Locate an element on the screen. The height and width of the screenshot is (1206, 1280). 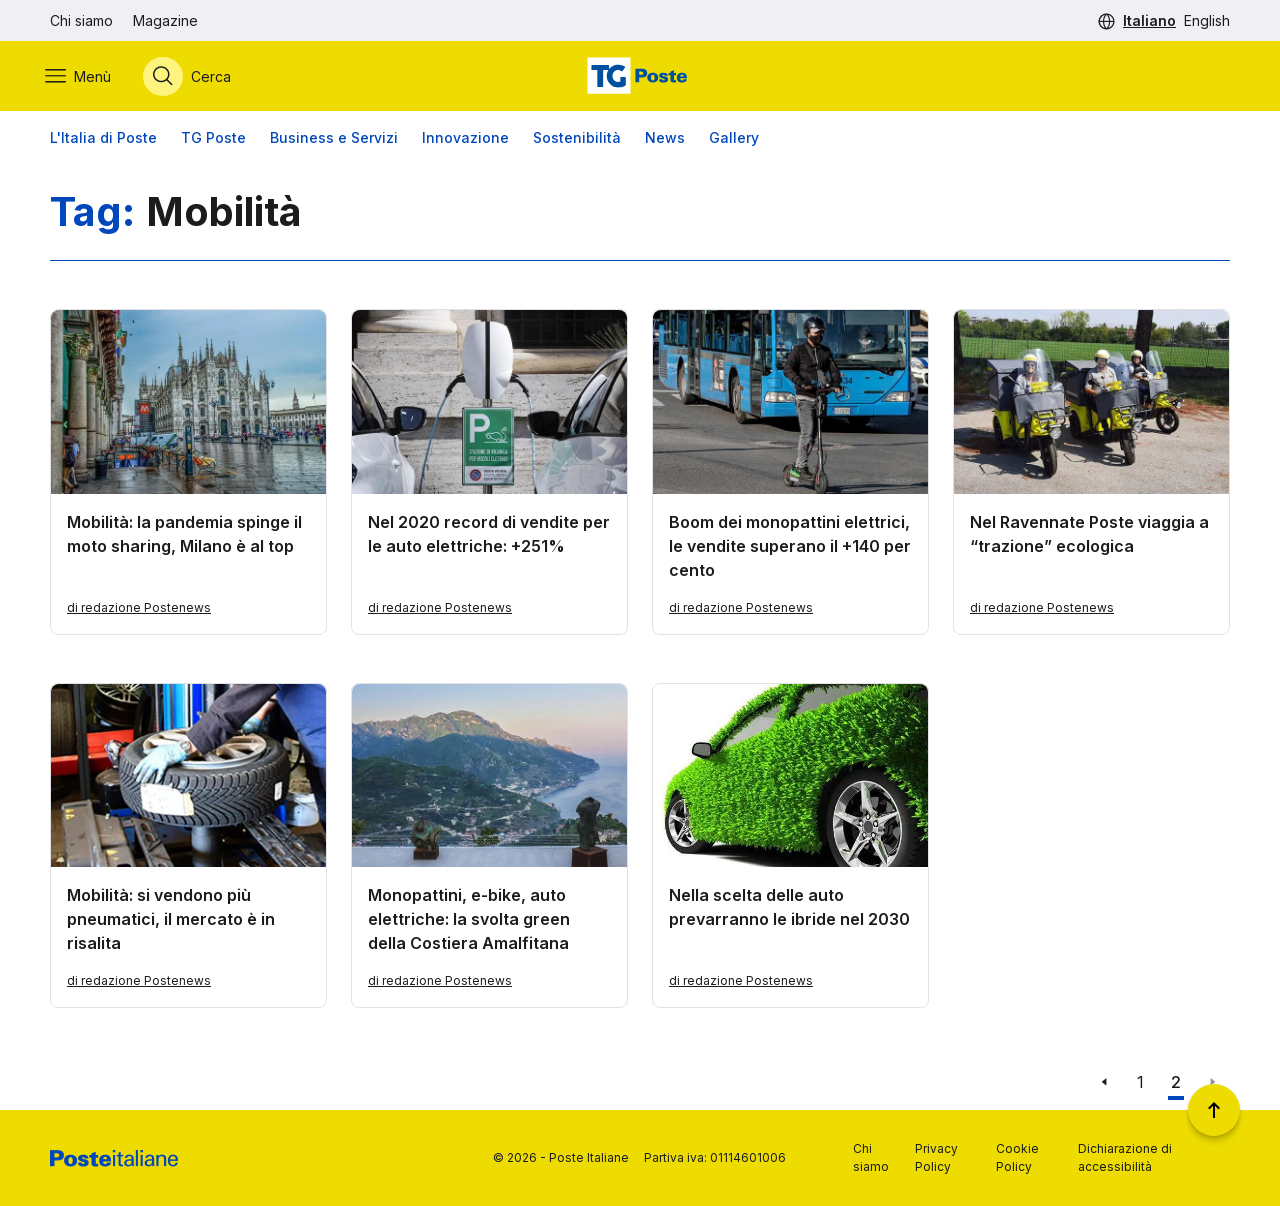
di redazione Postenews is located at coordinates (139, 608).